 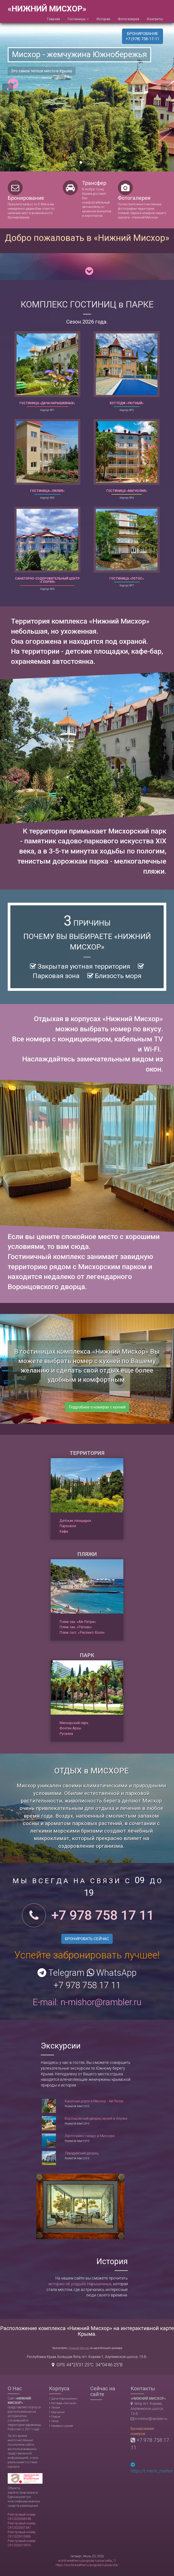 What do you see at coordinates (47, 580) in the screenshot?
I see `Санаторно-оздоровительный центр «Глория»` at bounding box center [47, 580].